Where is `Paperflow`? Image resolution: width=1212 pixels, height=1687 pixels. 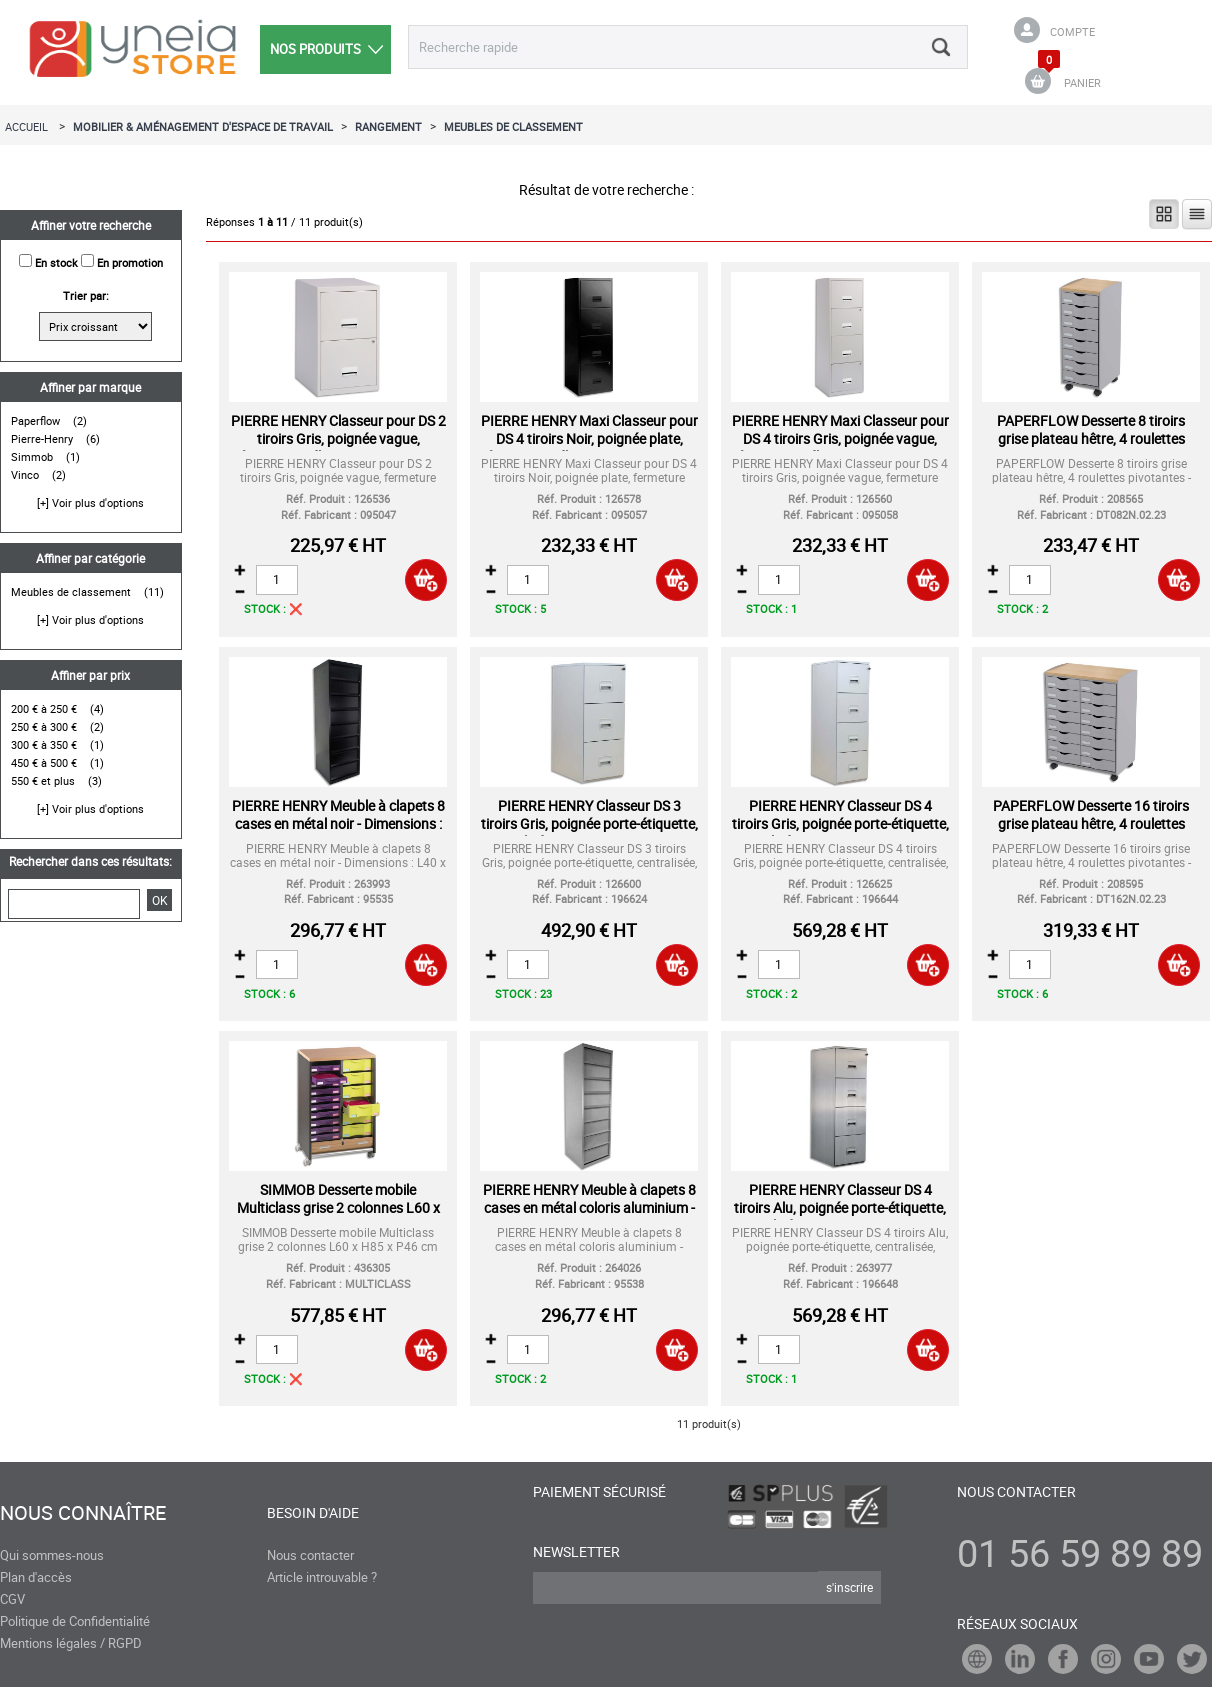
Paperflow is located at coordinates (35, 420).